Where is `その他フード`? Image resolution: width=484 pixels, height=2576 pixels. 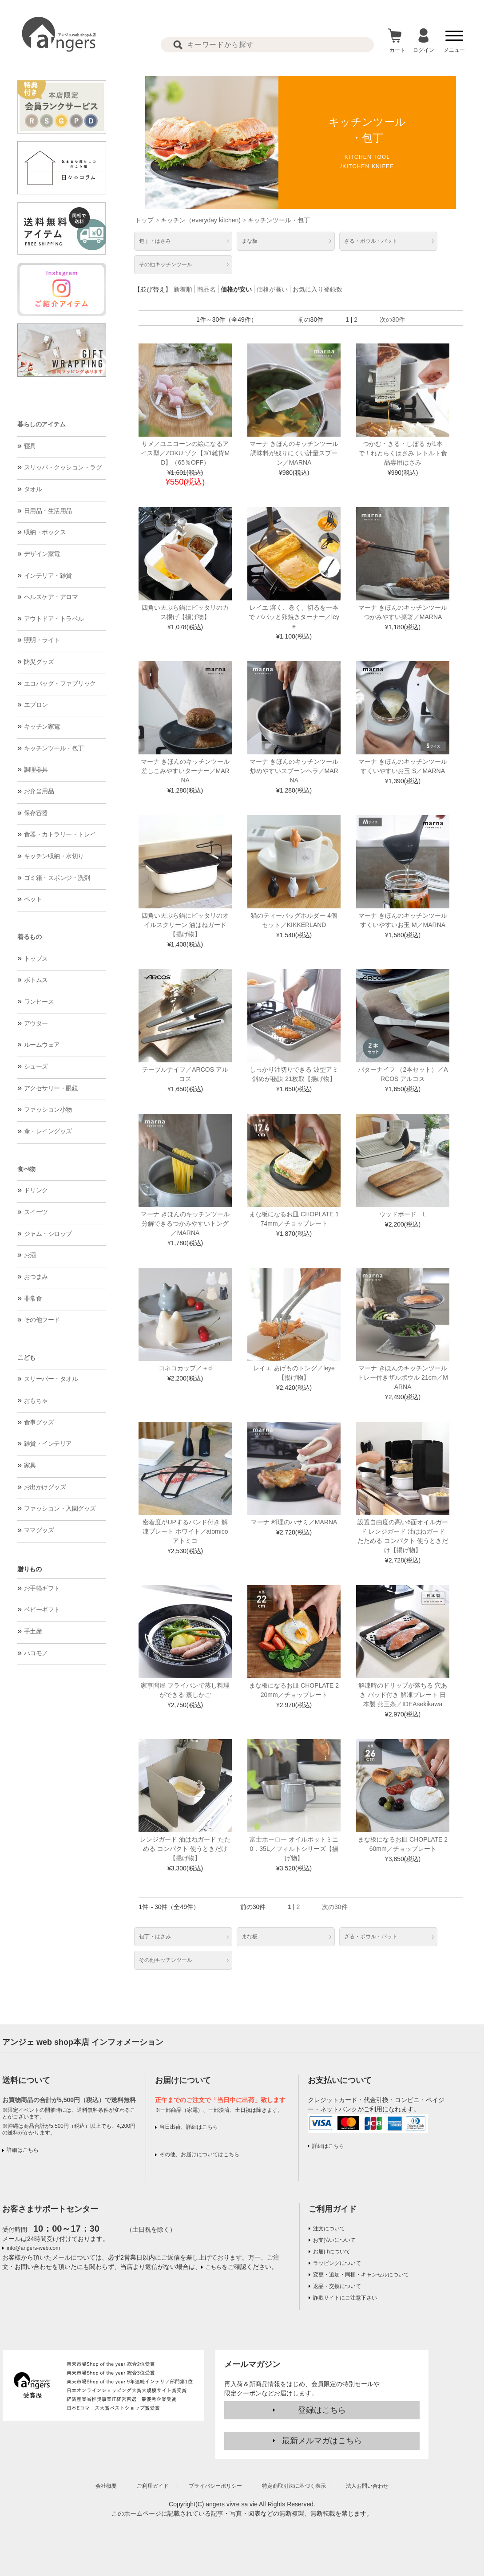 その他フード is located at coordinates (42, 1320).